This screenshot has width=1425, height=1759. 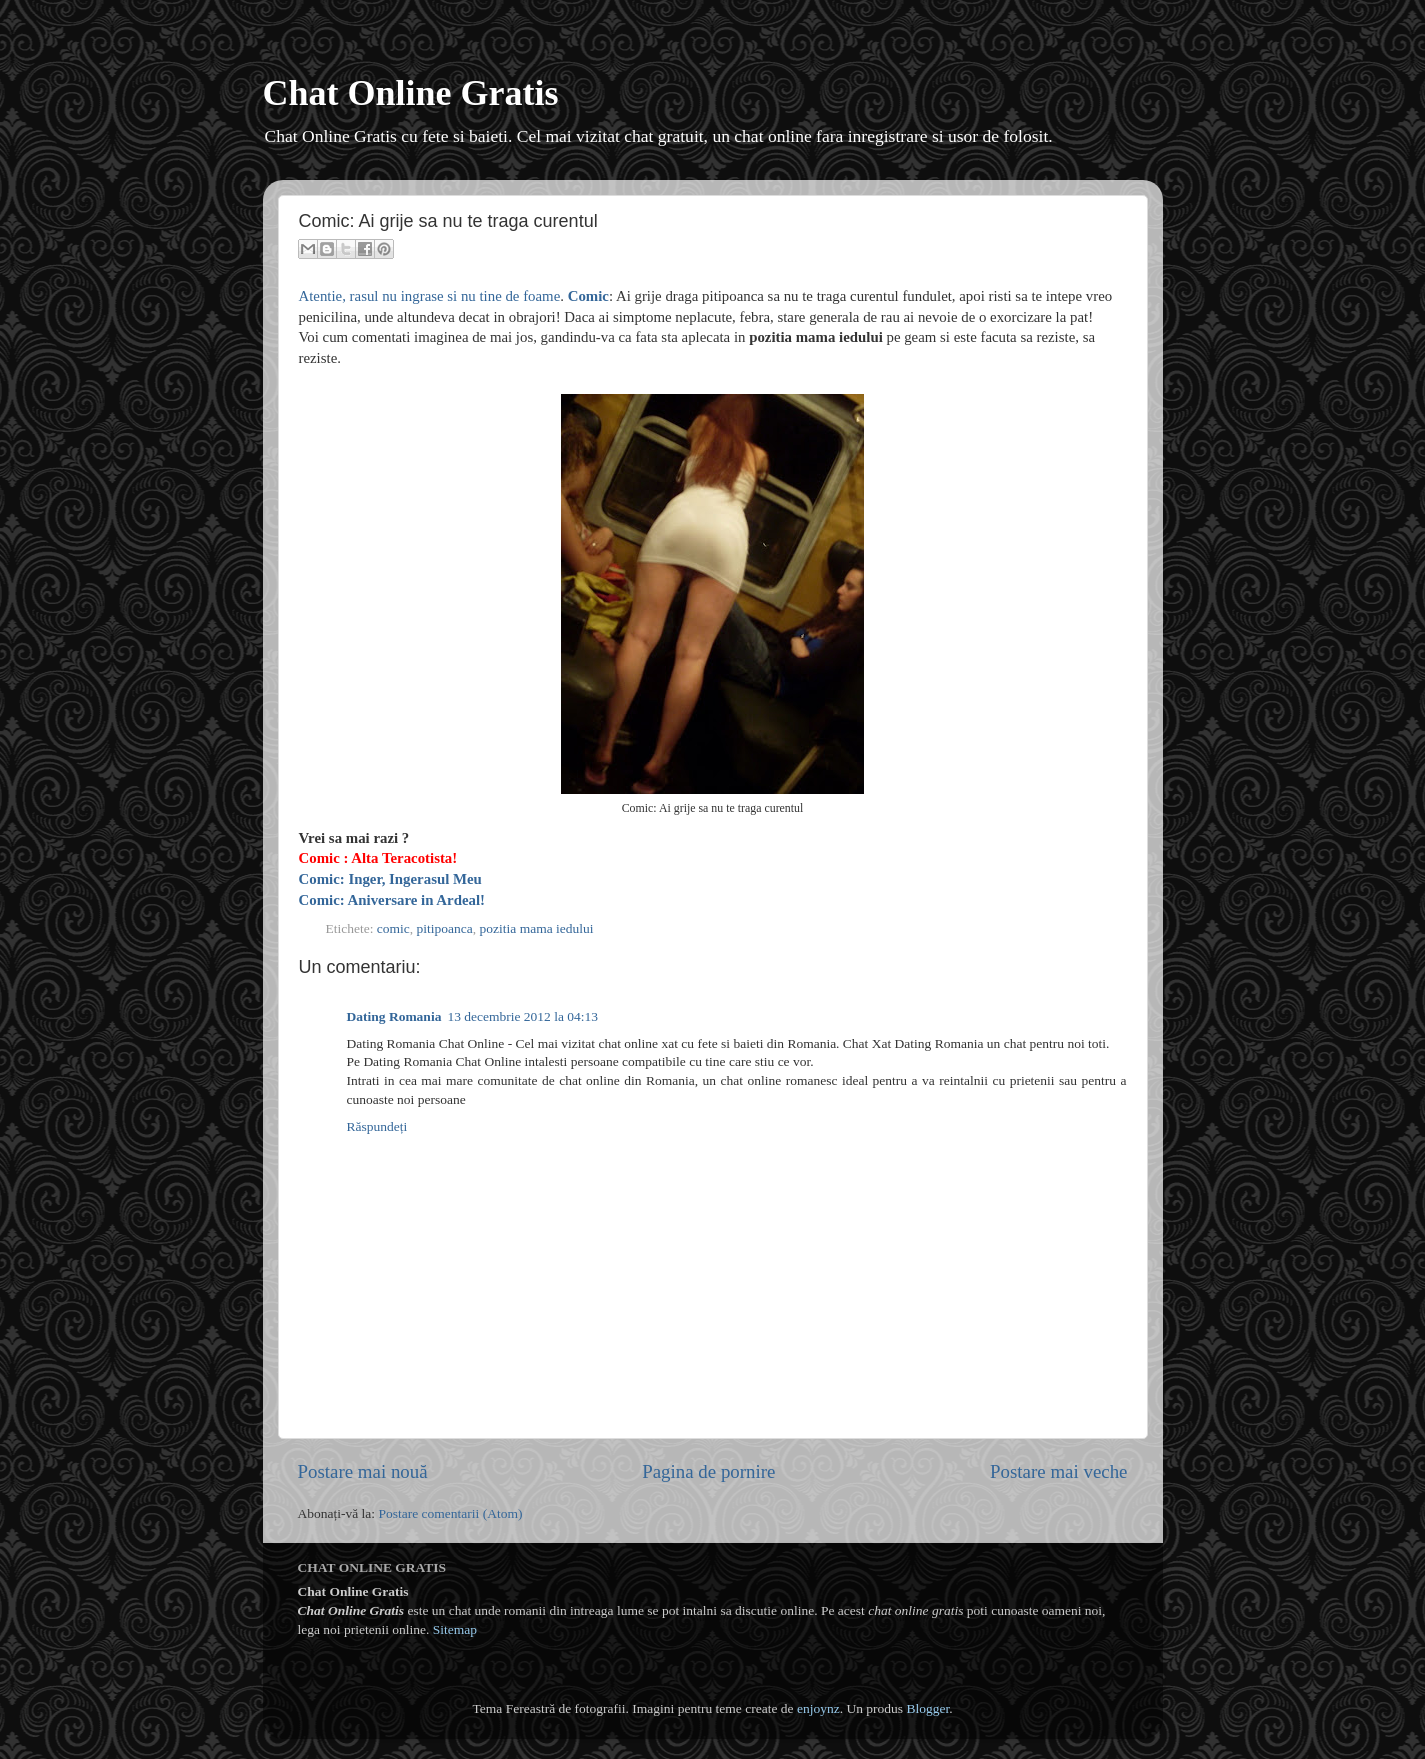 What do you see at coordinates (455, 1629) in the screenshot?
I see `Sitemap` at bounding box center [455, 1629].